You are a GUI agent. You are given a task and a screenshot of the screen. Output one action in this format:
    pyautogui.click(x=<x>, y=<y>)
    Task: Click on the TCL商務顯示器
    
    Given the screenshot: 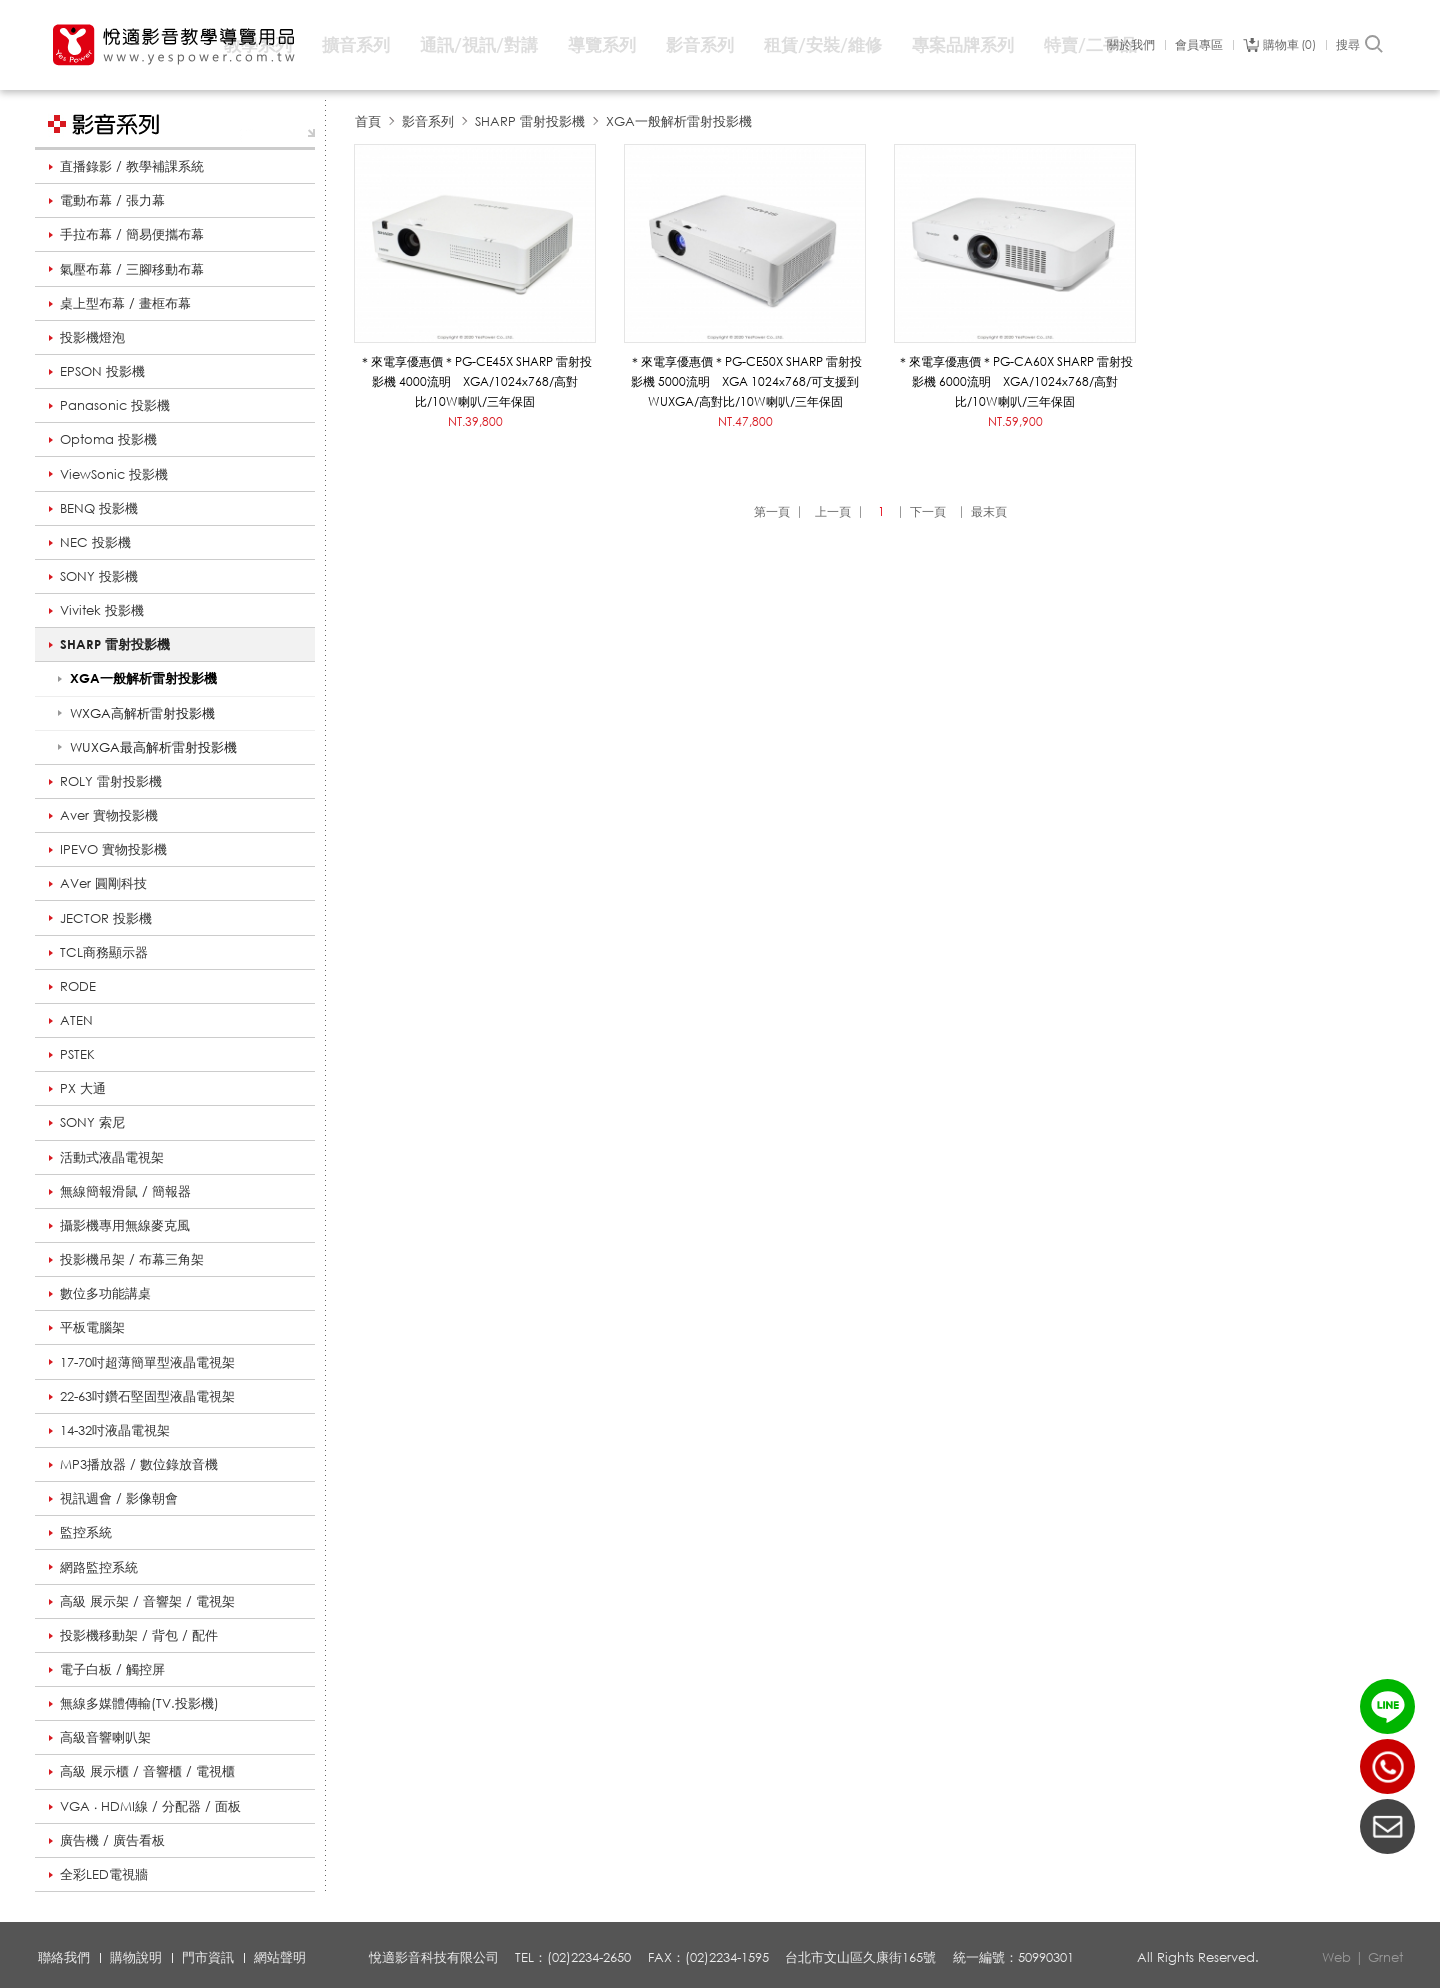 What is the action you would take?
    pyautogui.click(x=104, y=952)
    